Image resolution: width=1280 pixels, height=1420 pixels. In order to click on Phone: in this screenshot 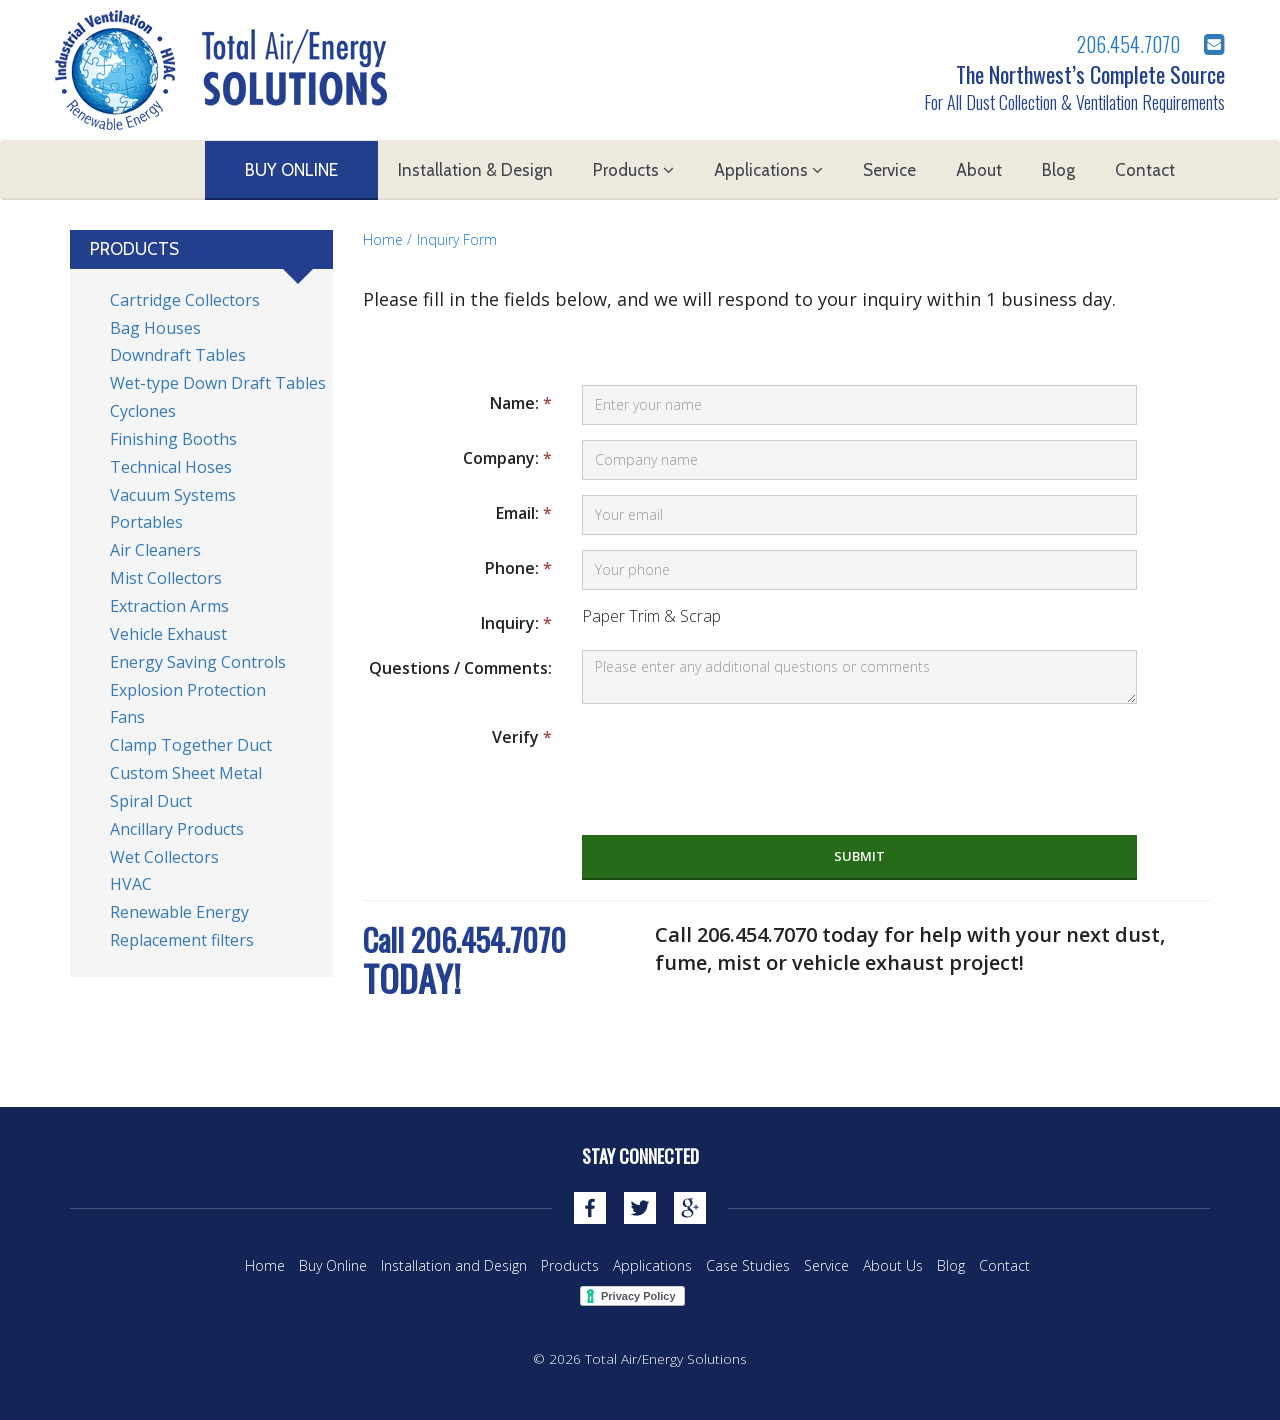, I will do `click(518, 568)`.